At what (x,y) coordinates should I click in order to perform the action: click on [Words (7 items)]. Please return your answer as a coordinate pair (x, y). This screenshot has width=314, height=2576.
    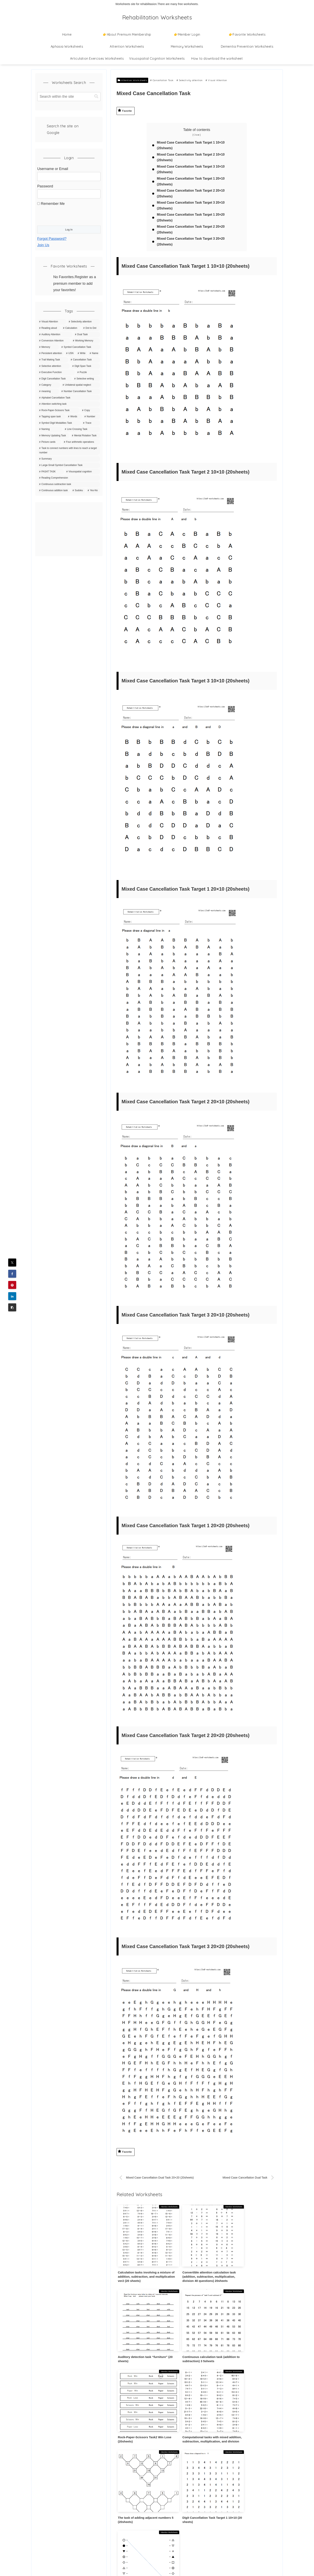
    Looking at the image, I should click on (74, 416).